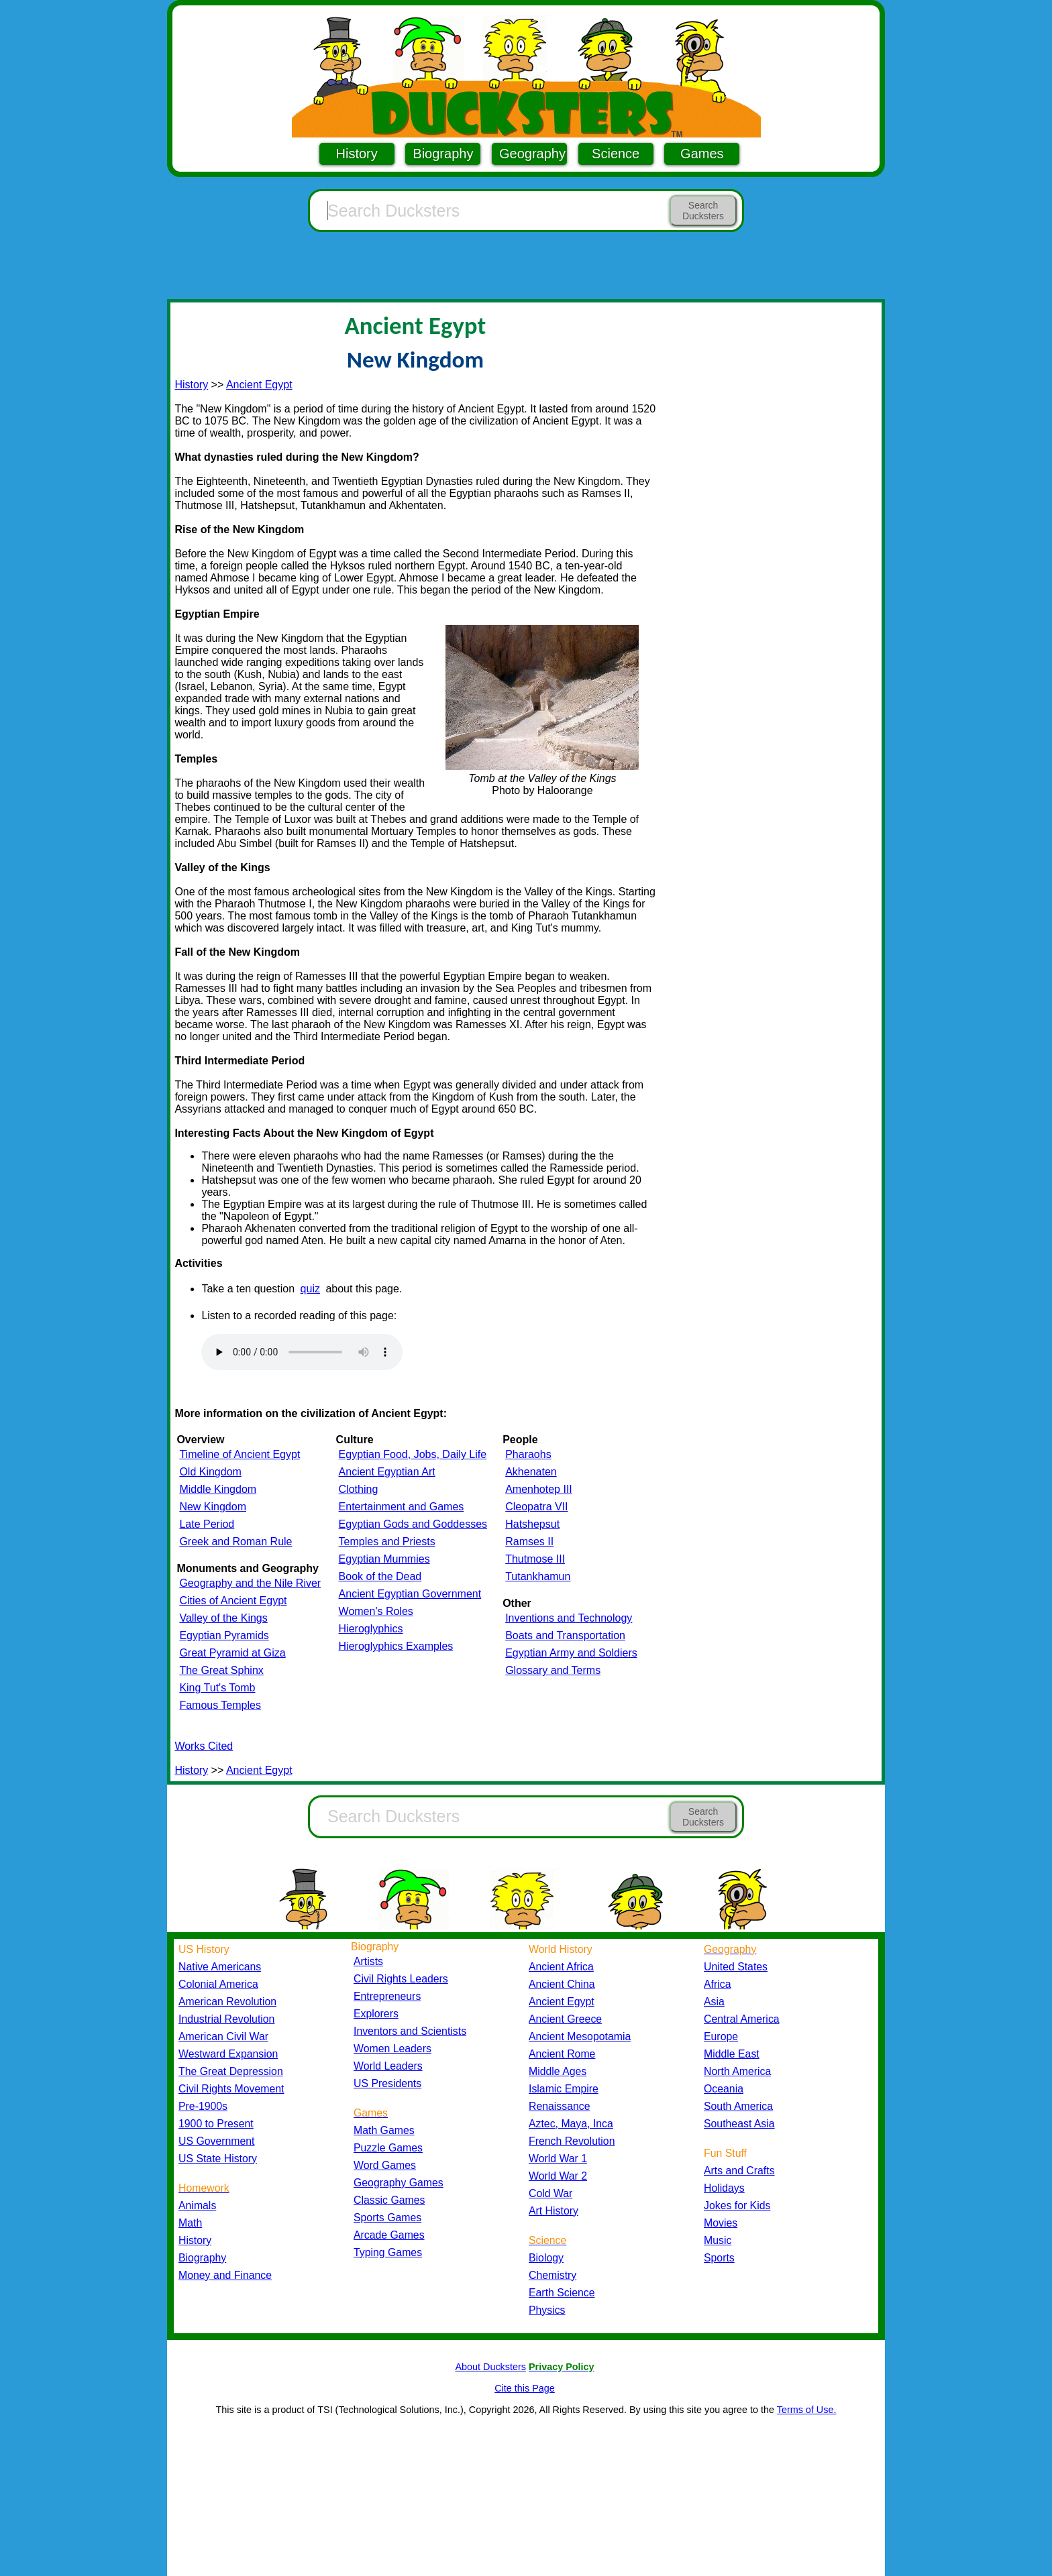  What do you see at coordinates (219, 1966) in the screenshot?
I see `Native Americans` at bounding box center [219, 1966].